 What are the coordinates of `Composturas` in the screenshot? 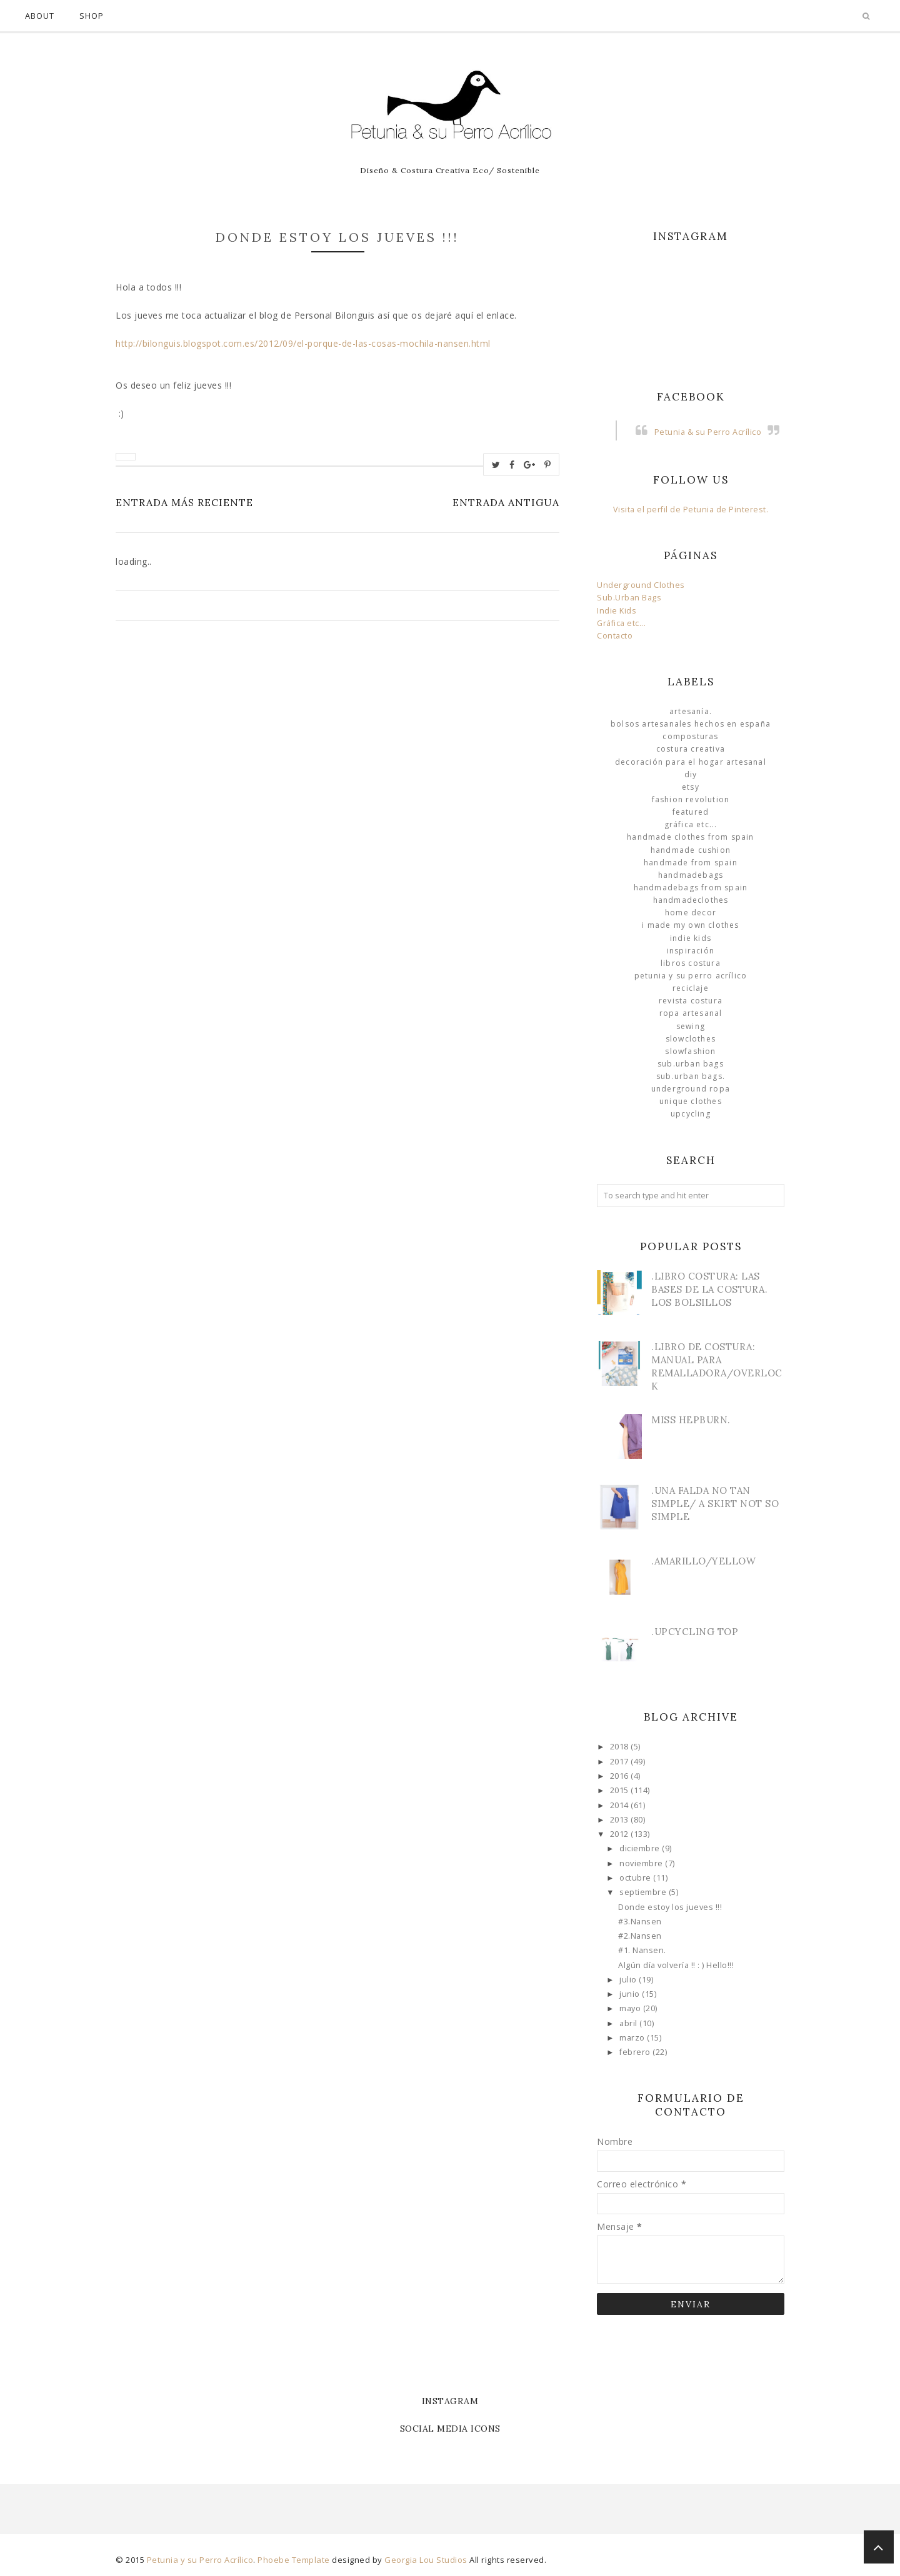 It's located at (690, 736).